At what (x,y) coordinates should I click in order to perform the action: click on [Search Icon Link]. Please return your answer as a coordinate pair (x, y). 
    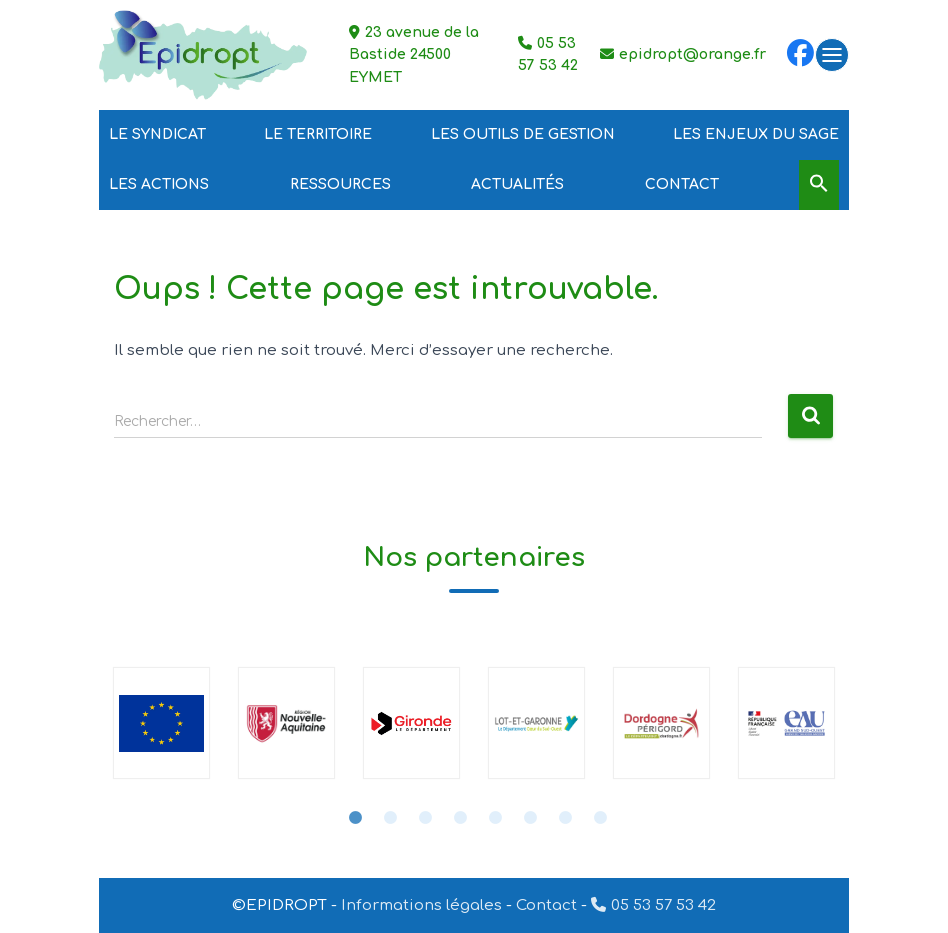
    Looking at the image, I should click on (819, 184).